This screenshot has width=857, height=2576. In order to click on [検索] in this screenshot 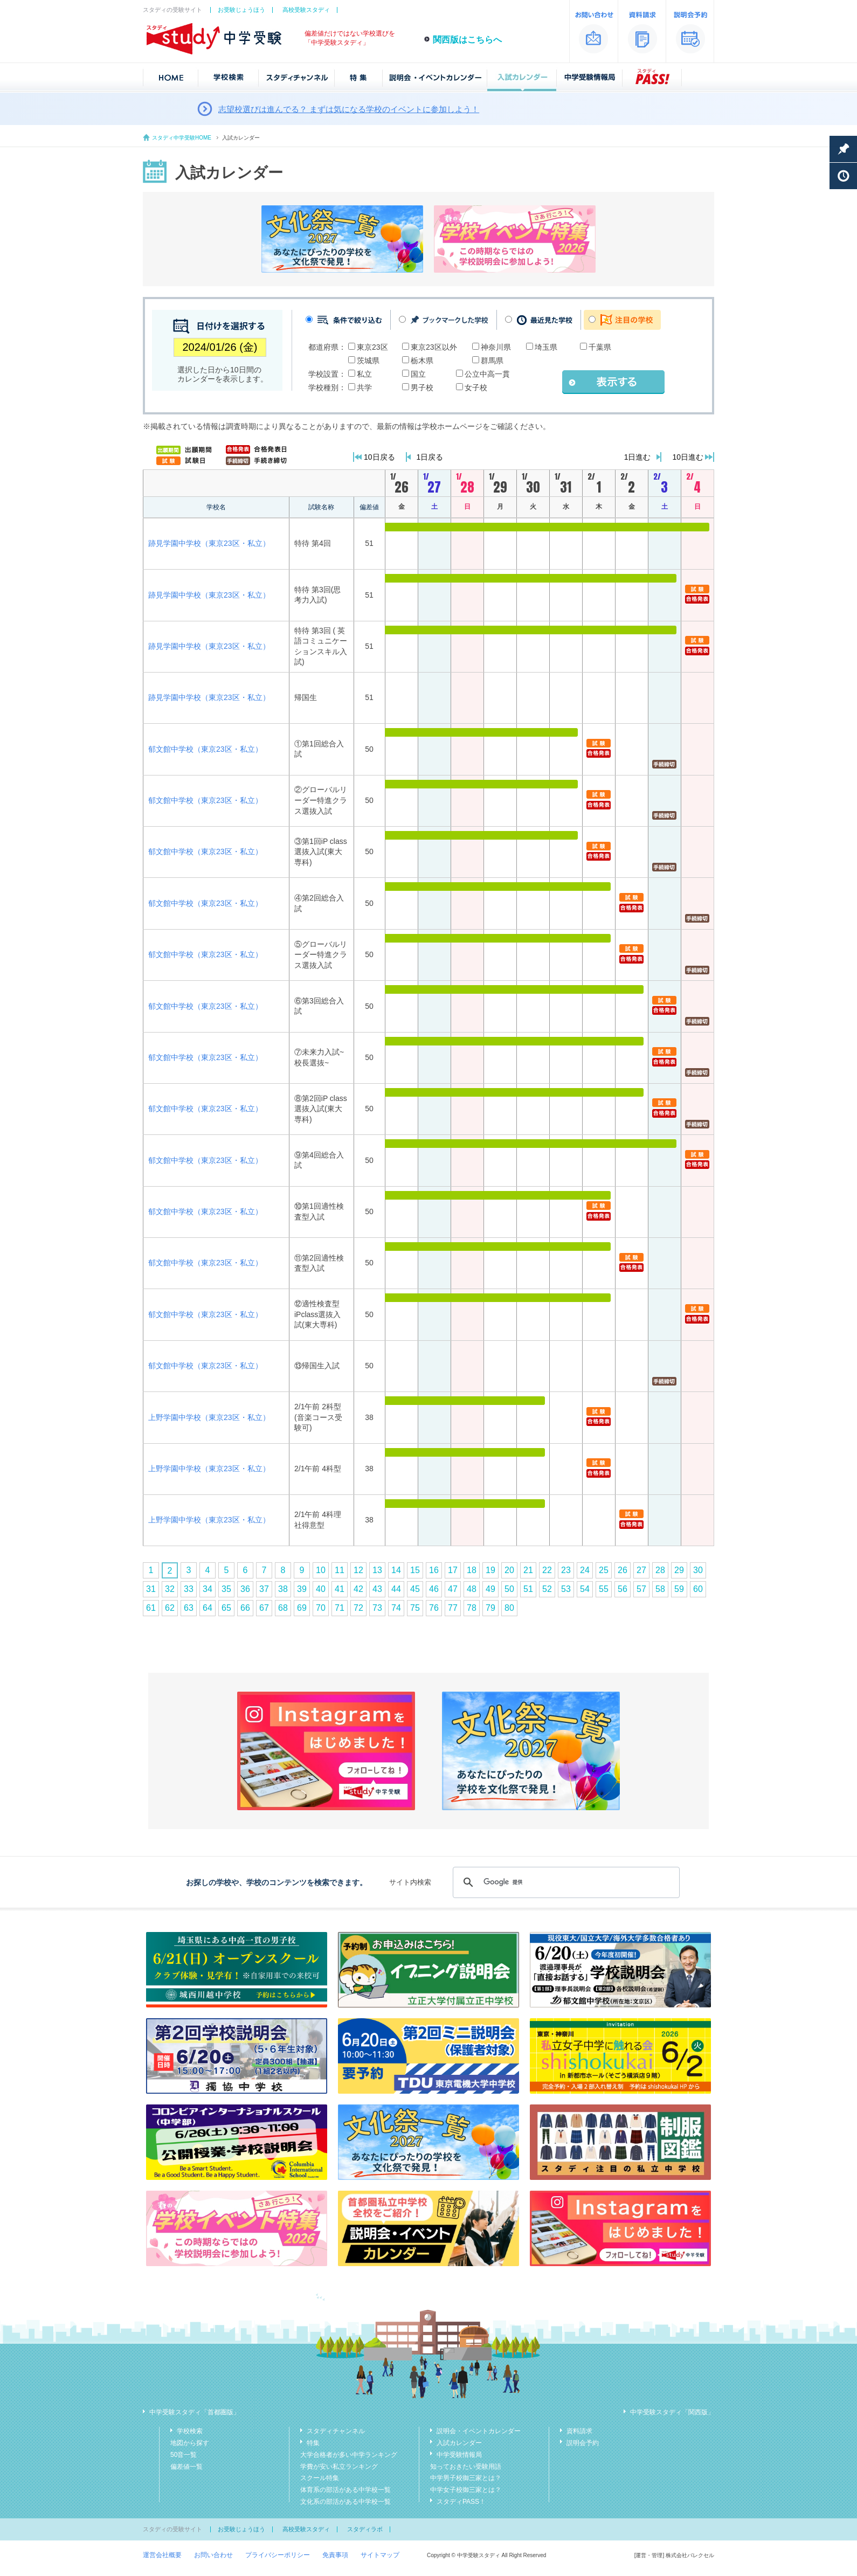, I will do `click(564, 1882)`.